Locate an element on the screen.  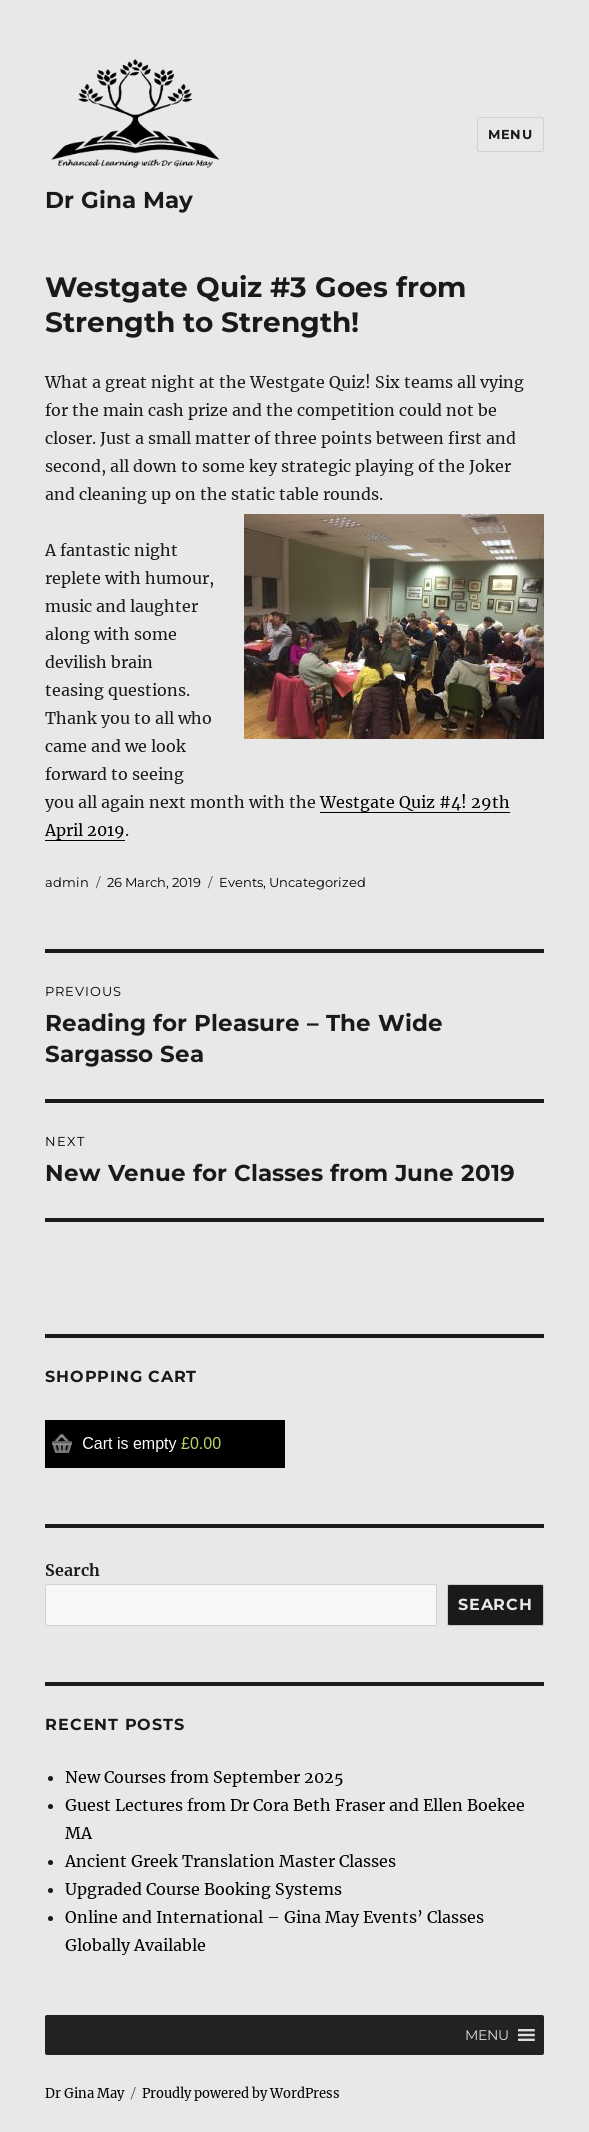
Proudly powered by WordPress is located at coordinates (241, 2093).